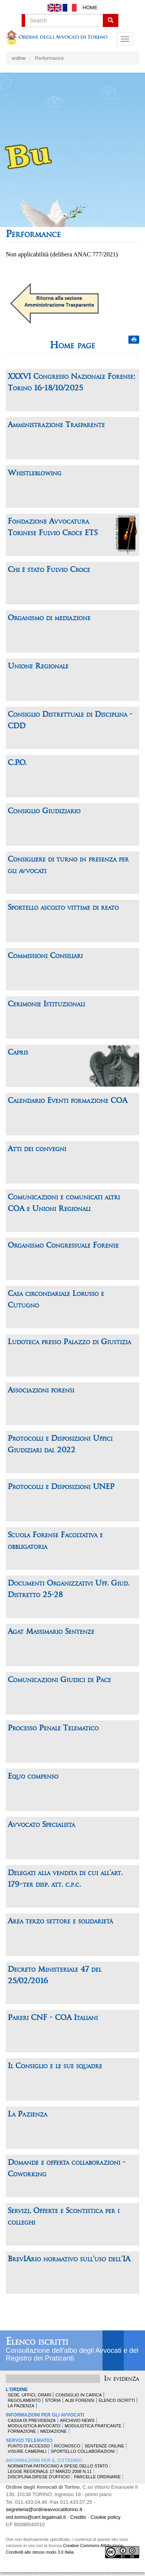 The height and width of the screenshot is (2576, 145). I want to click on Home, so click(89, 7).